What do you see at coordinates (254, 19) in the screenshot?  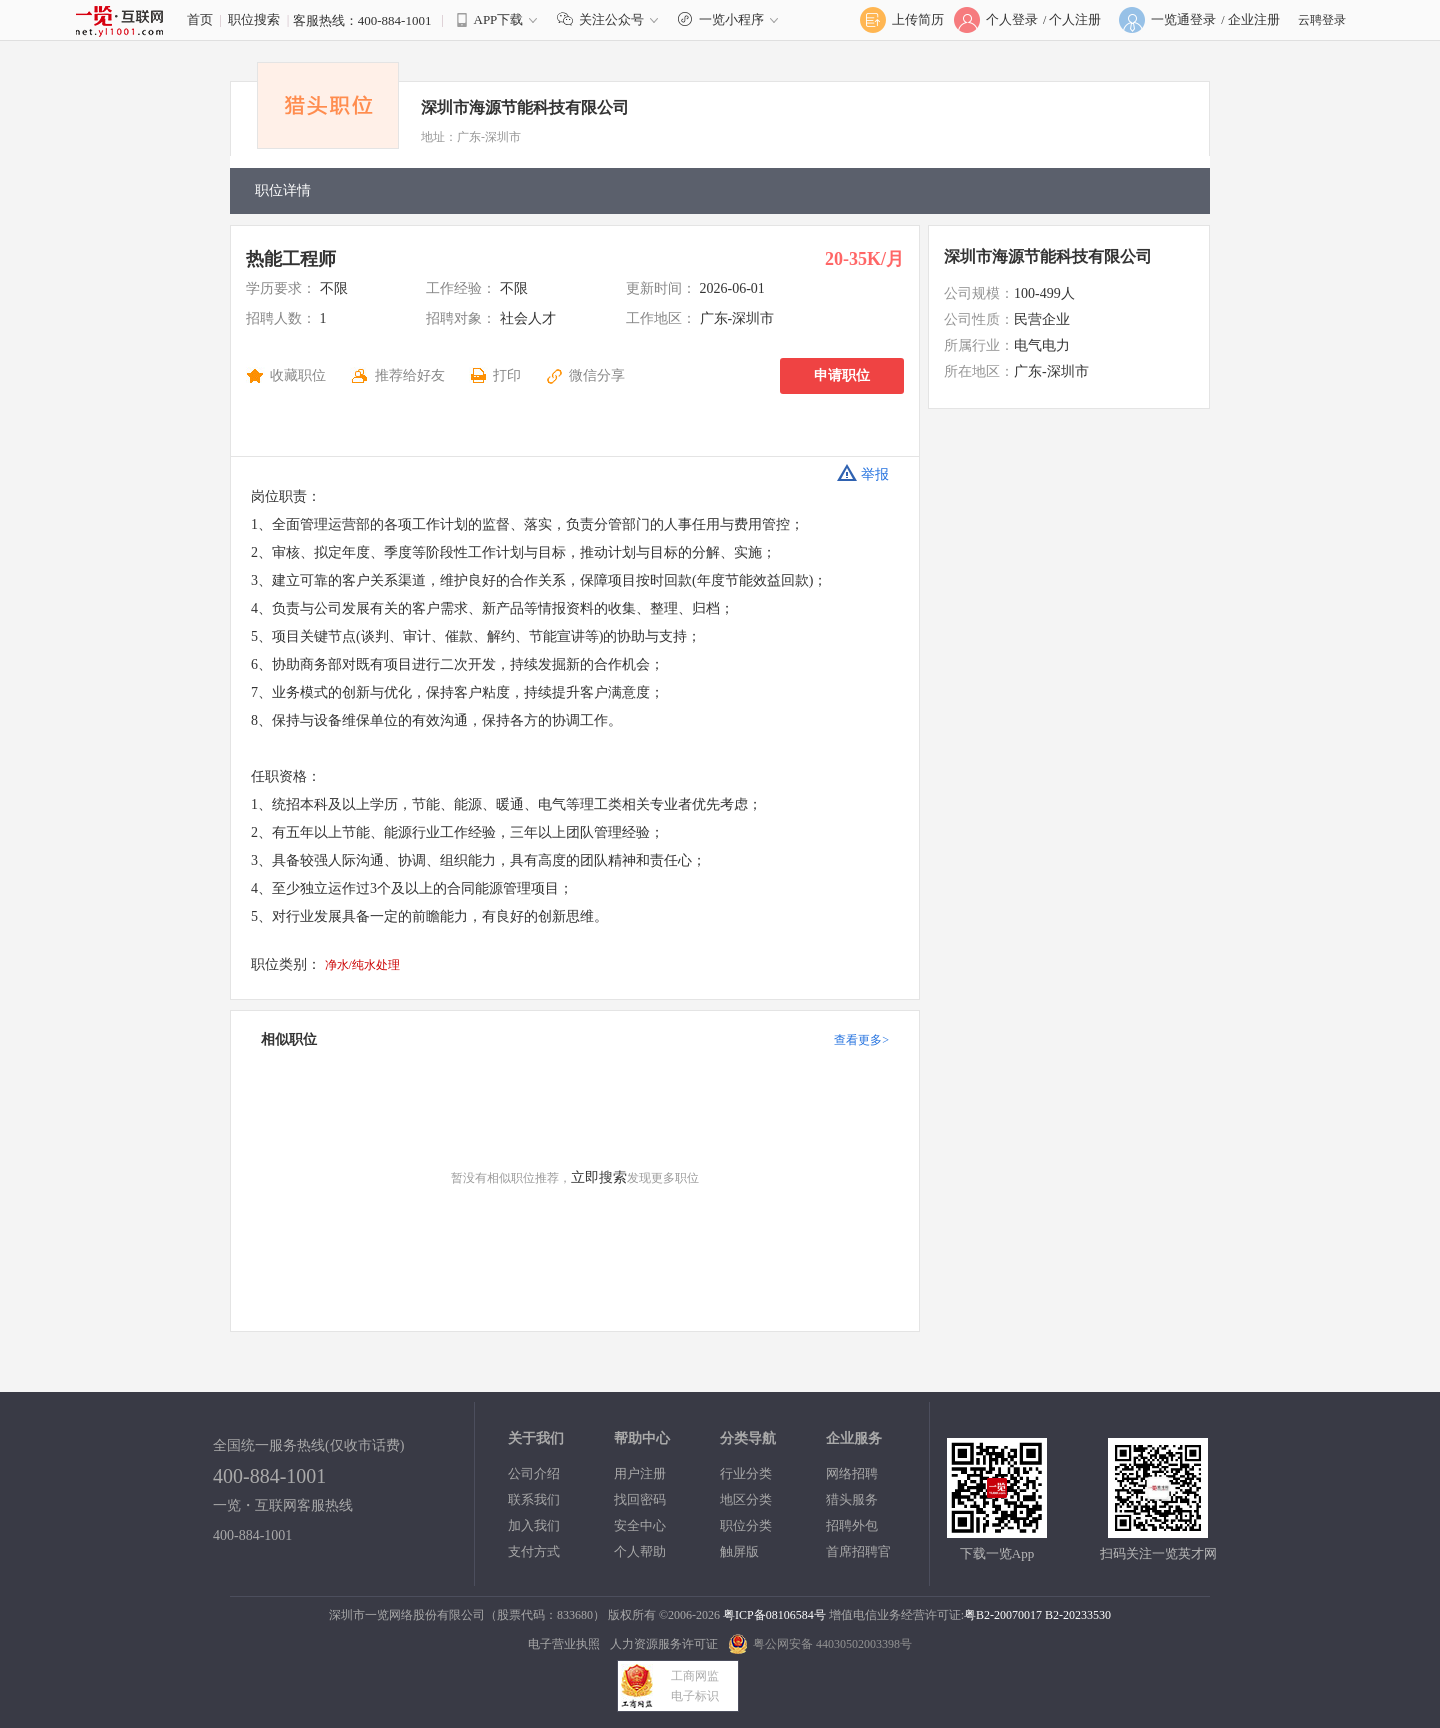 I see `职位搜索` at bounding box center [254, 19].